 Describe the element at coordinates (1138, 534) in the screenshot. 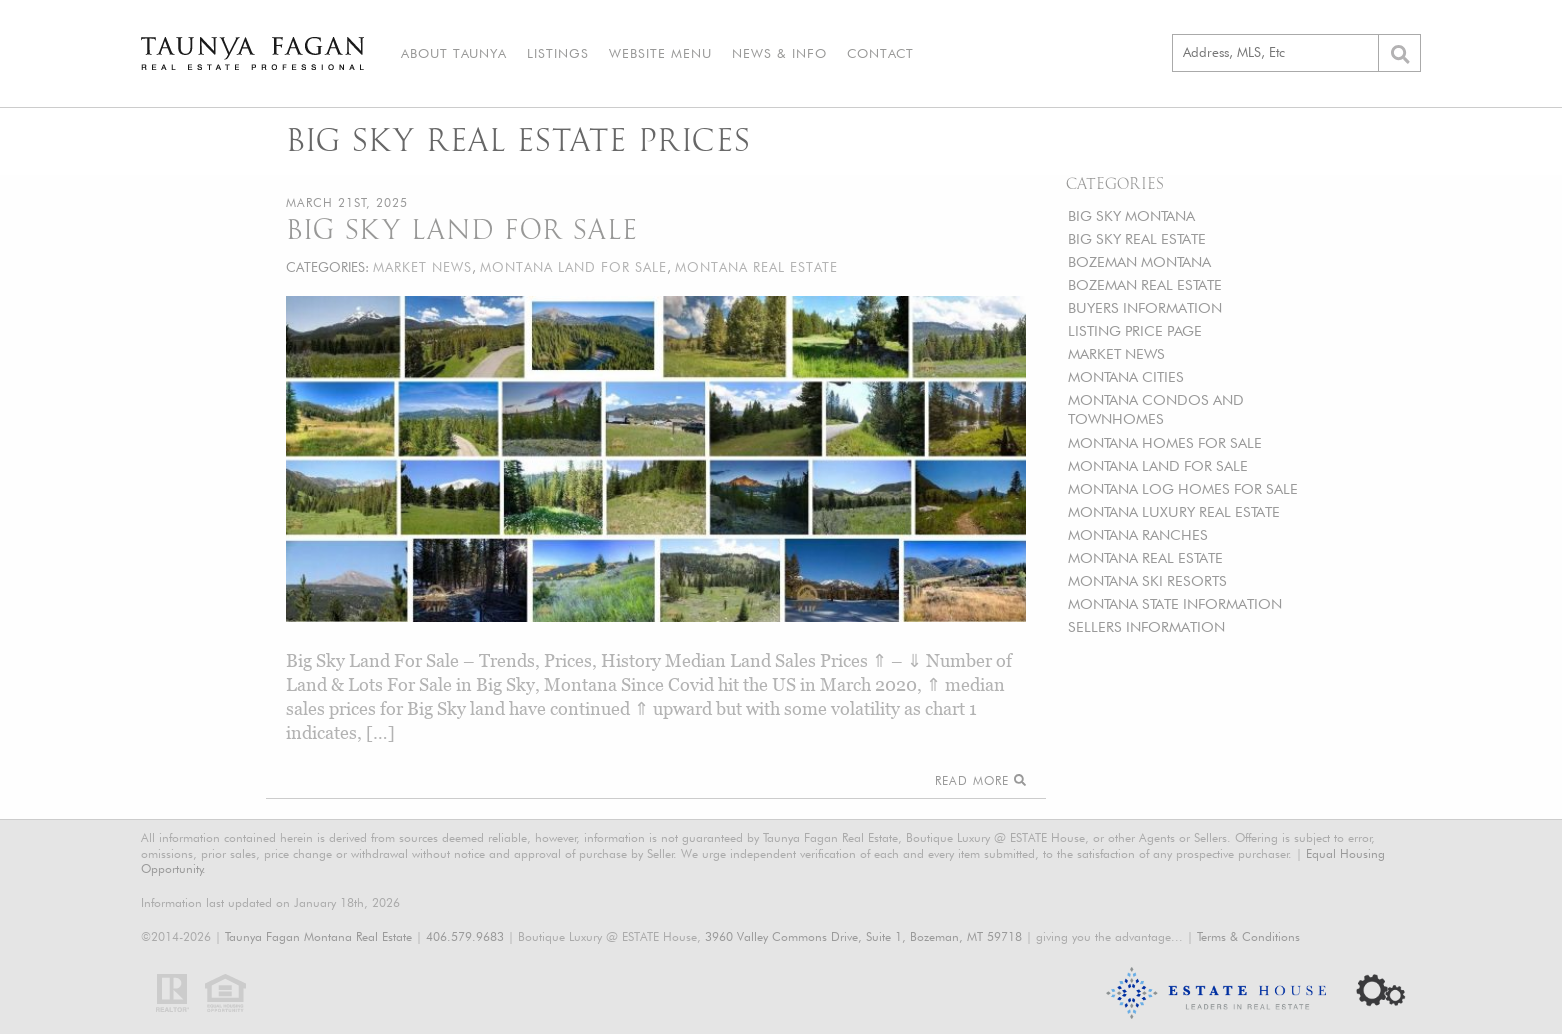

I see `MONTANA RANCHES` at that location.